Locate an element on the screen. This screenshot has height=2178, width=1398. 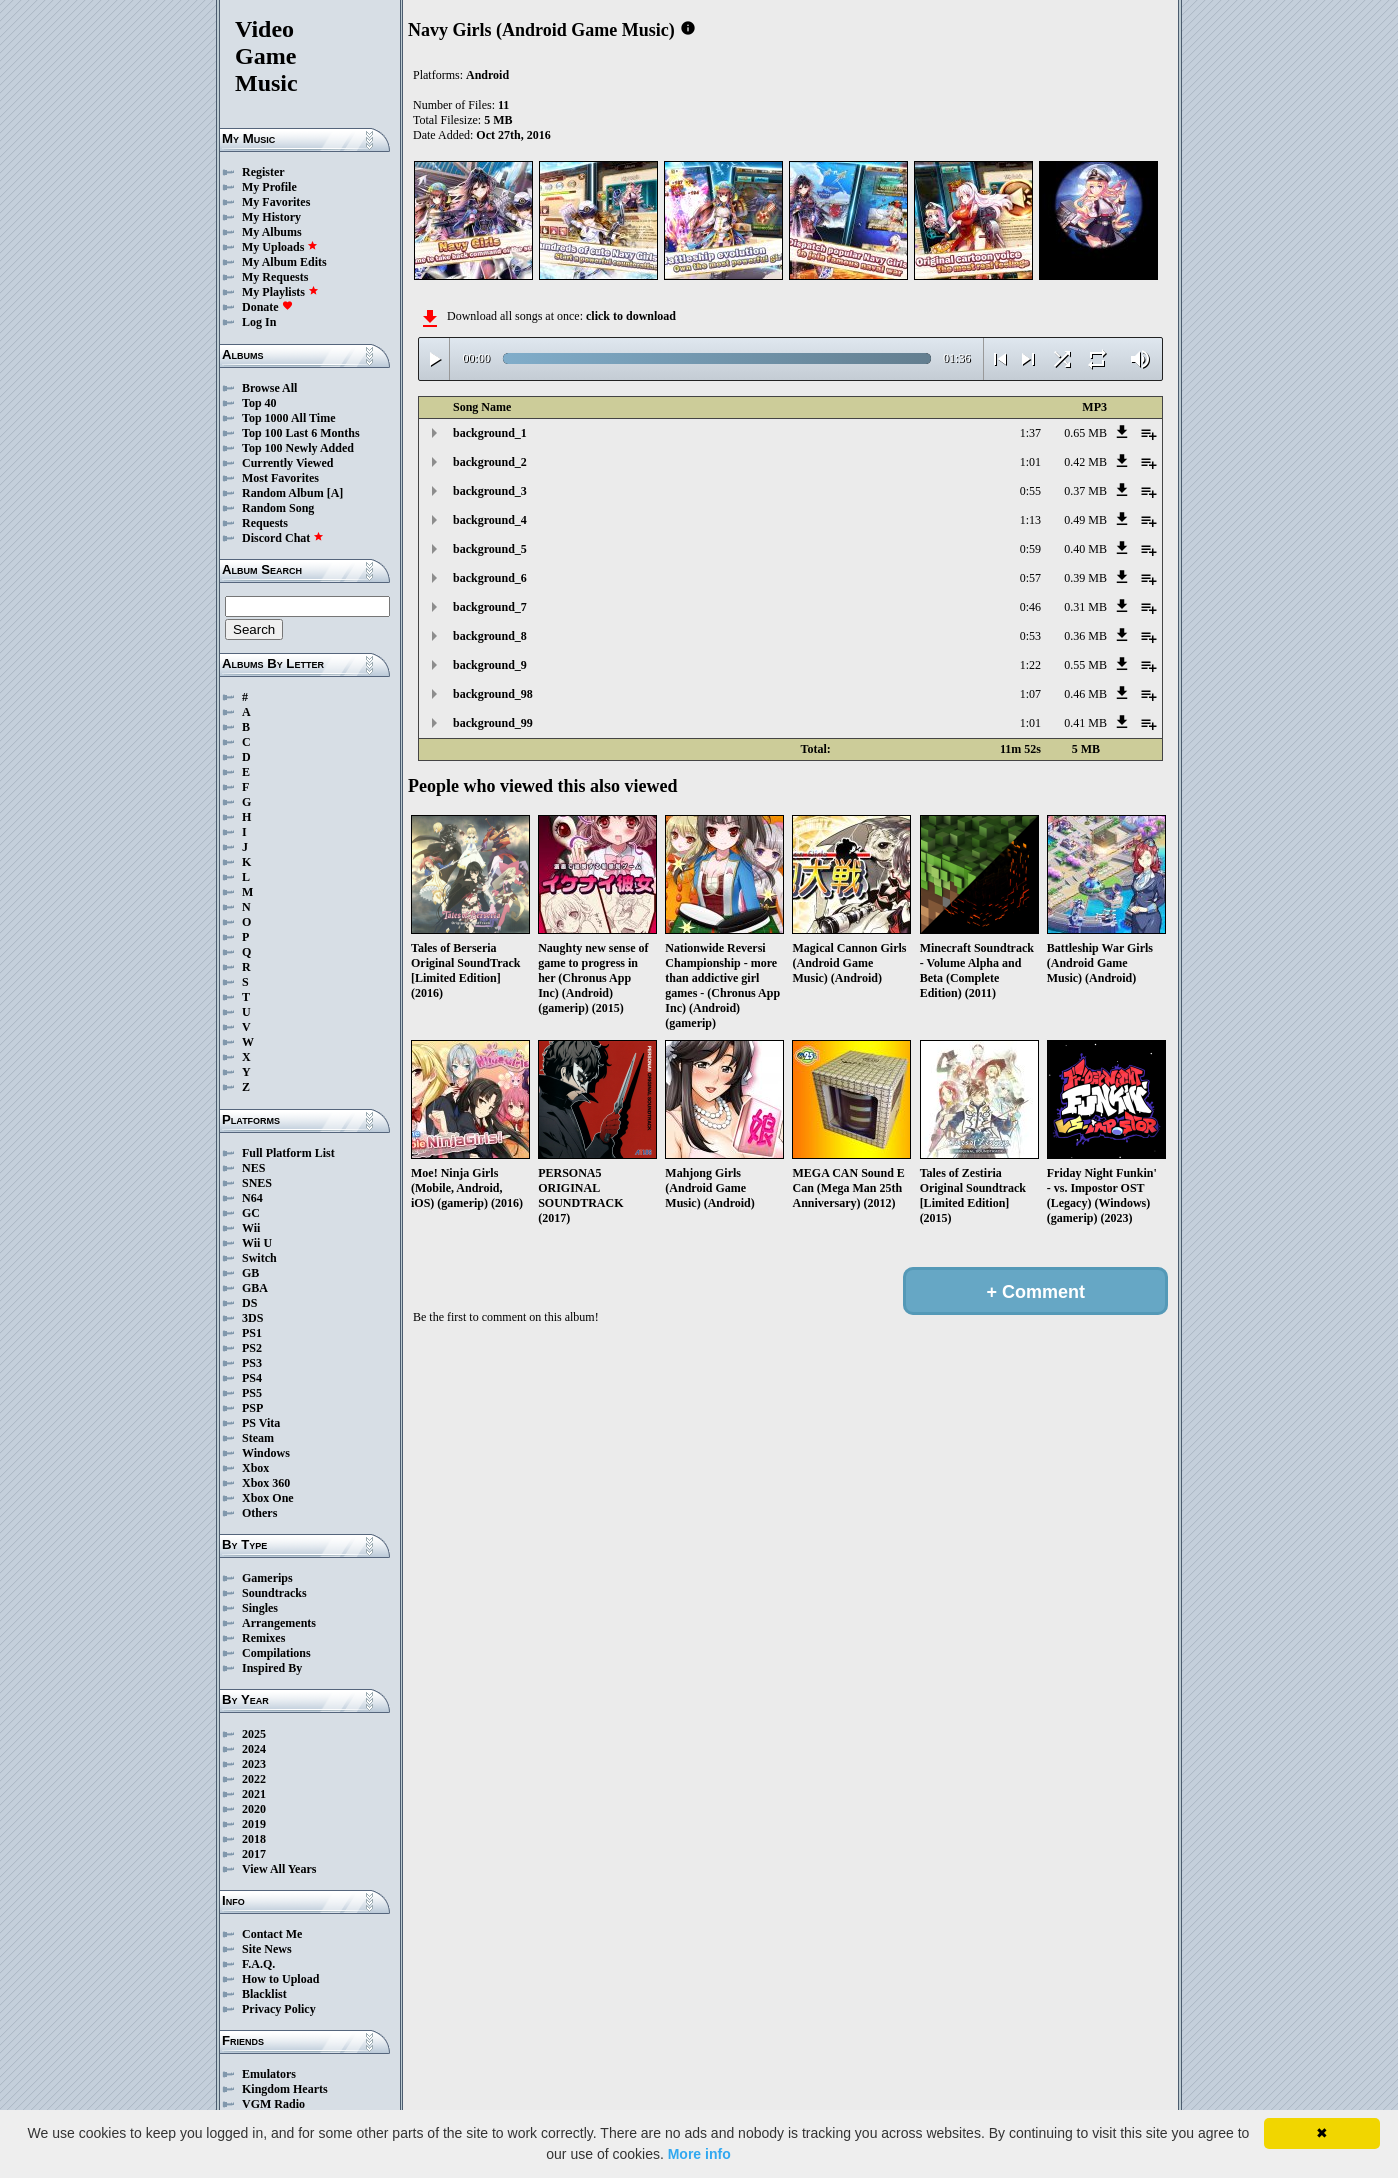
Browse All is located at coordinates (269, 388).